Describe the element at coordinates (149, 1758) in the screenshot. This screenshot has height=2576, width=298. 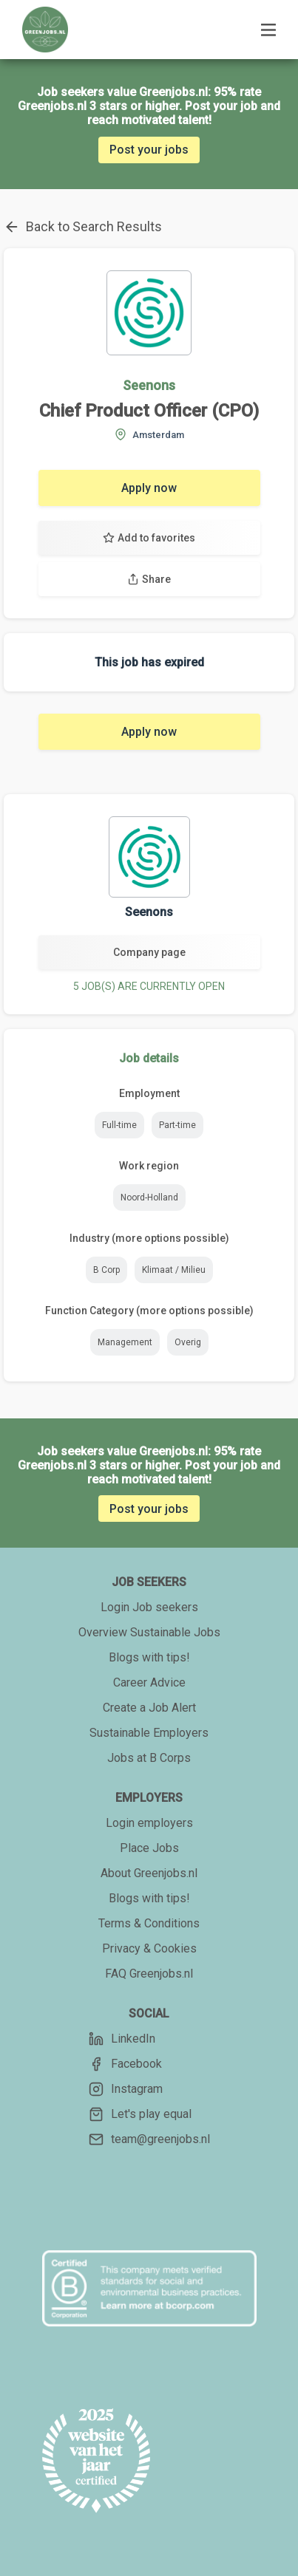
I see `Jobs at B Corps` at that location.